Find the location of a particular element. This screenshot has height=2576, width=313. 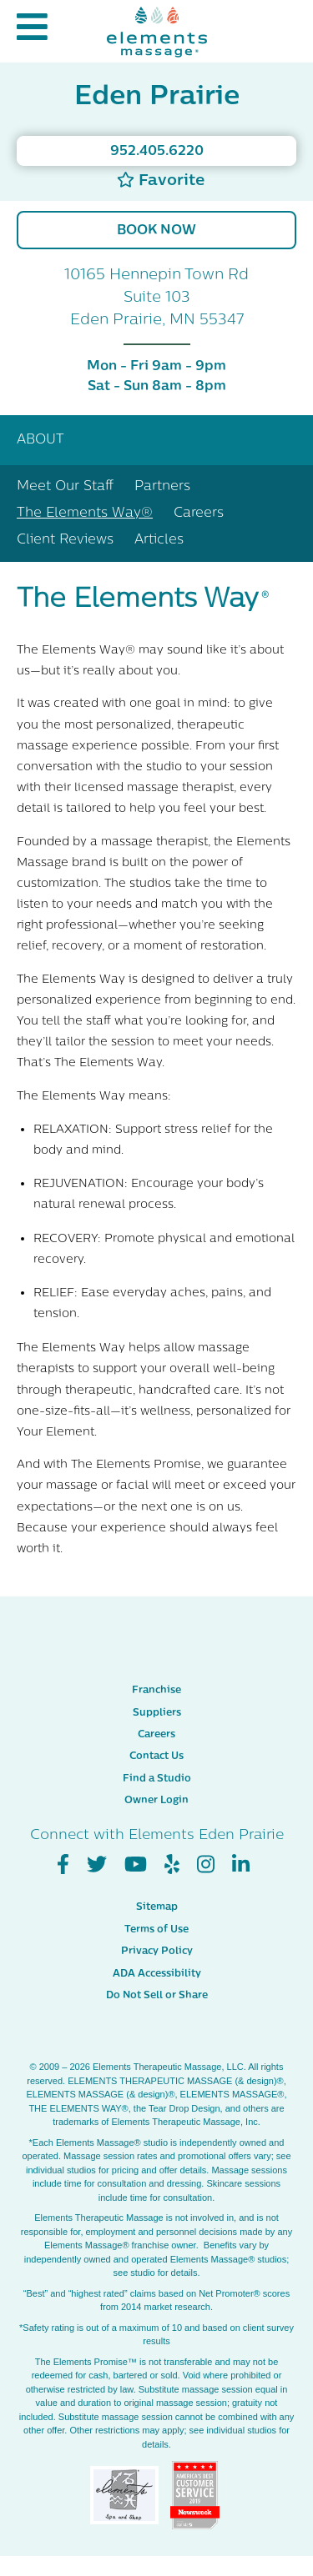

[View Our You Tube Profile] is located at coordinates (136, 1865).